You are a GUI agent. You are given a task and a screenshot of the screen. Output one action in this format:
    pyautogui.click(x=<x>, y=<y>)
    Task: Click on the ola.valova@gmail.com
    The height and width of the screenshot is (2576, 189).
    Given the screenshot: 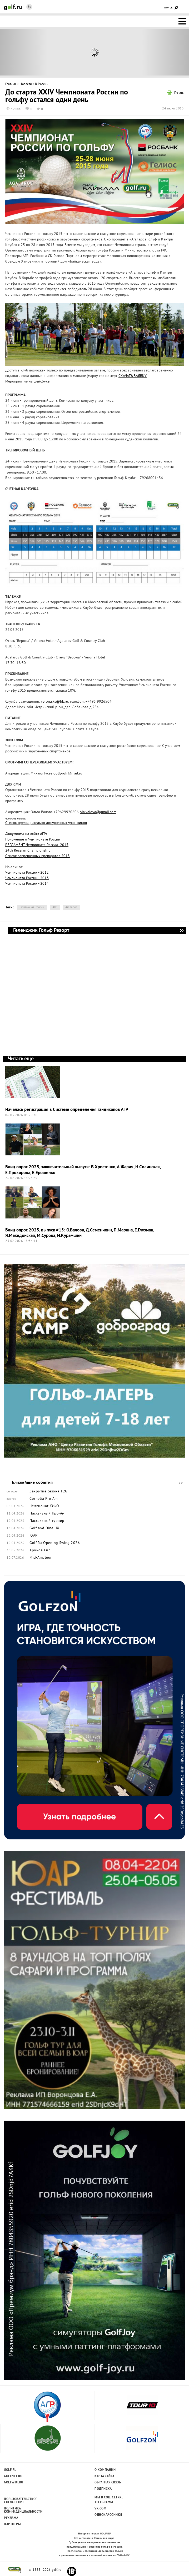 What is the action you would take?
    pyautogui.click(x=98, y=812)
    